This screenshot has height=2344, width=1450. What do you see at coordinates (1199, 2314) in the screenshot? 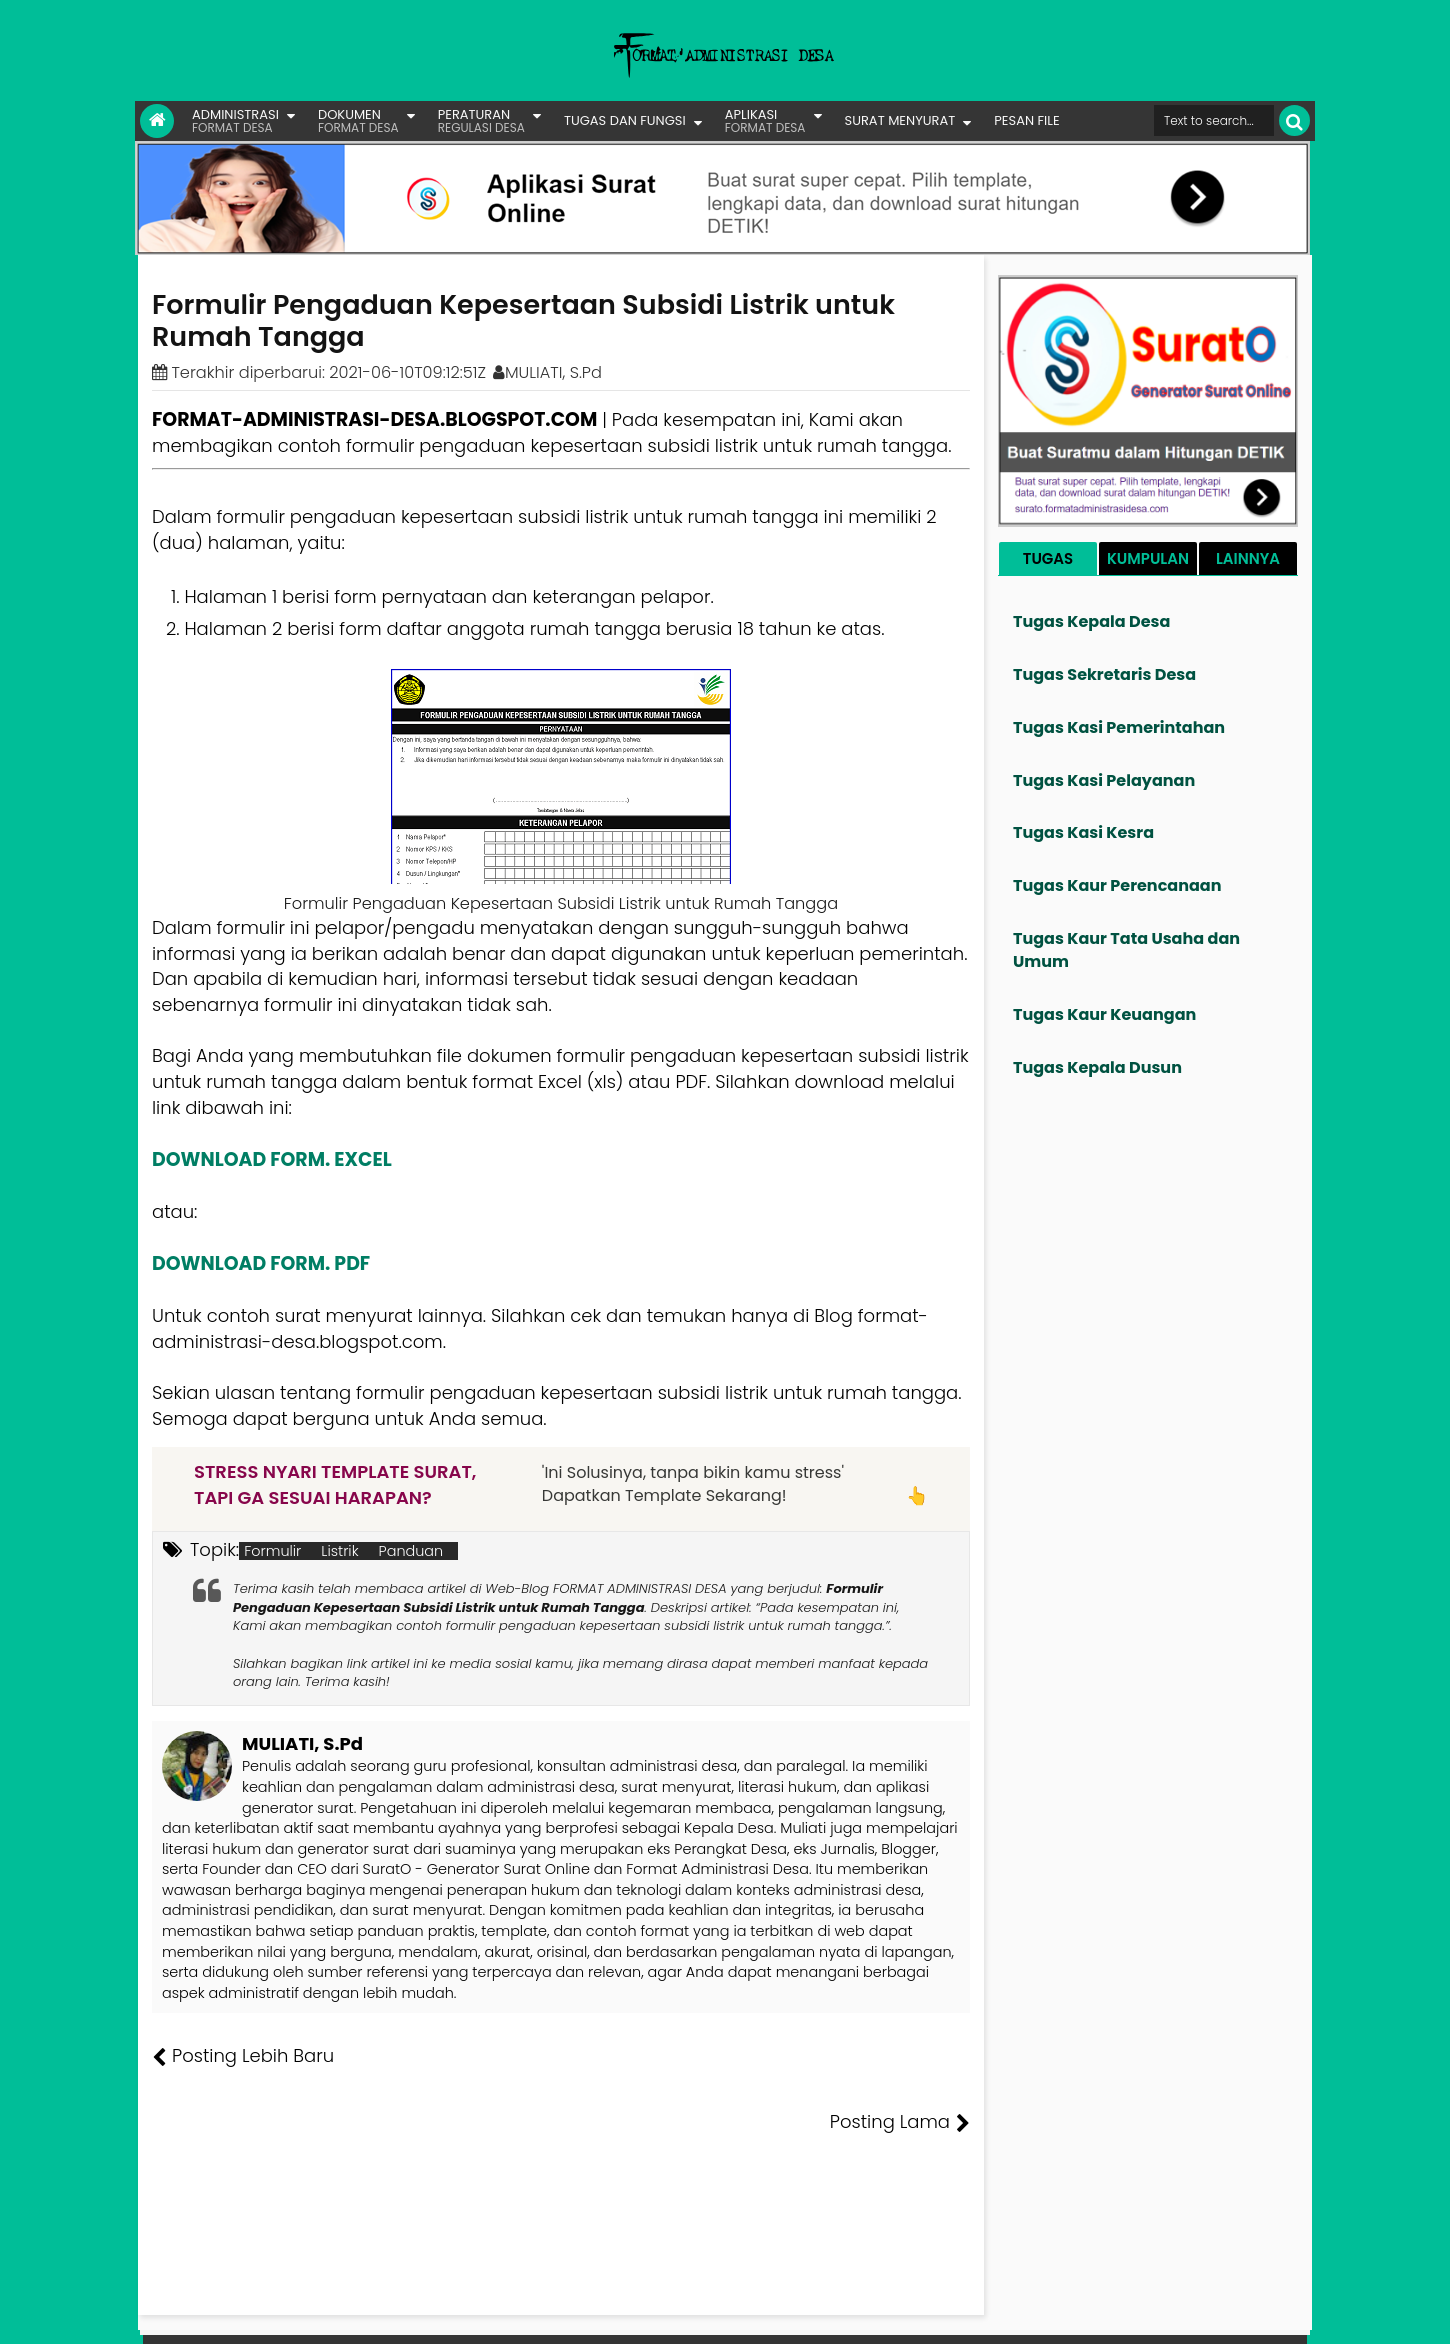
I see `Privasi` at bounding box center [1199, 2314].